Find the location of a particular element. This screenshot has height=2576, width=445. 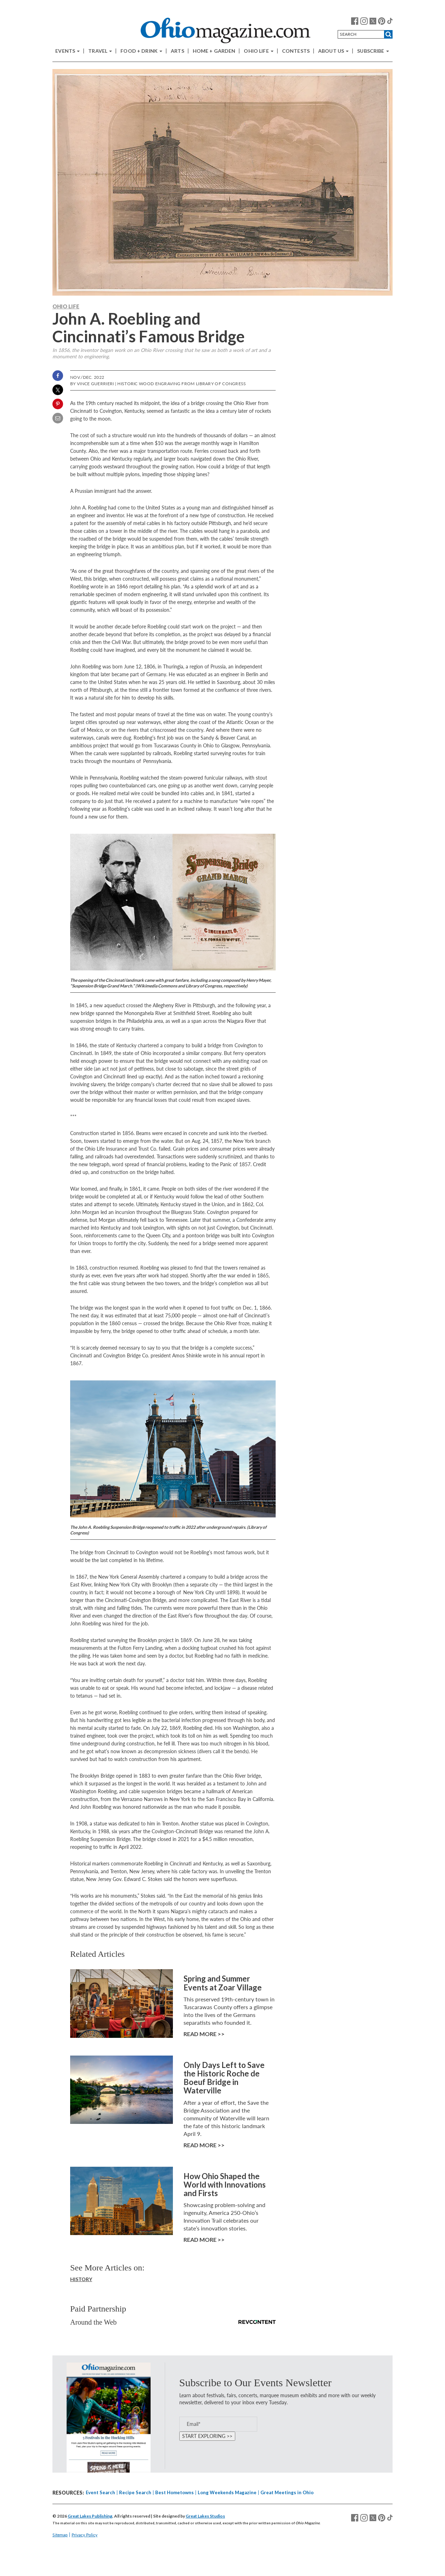

Travel is located at coordinates (100, 51).